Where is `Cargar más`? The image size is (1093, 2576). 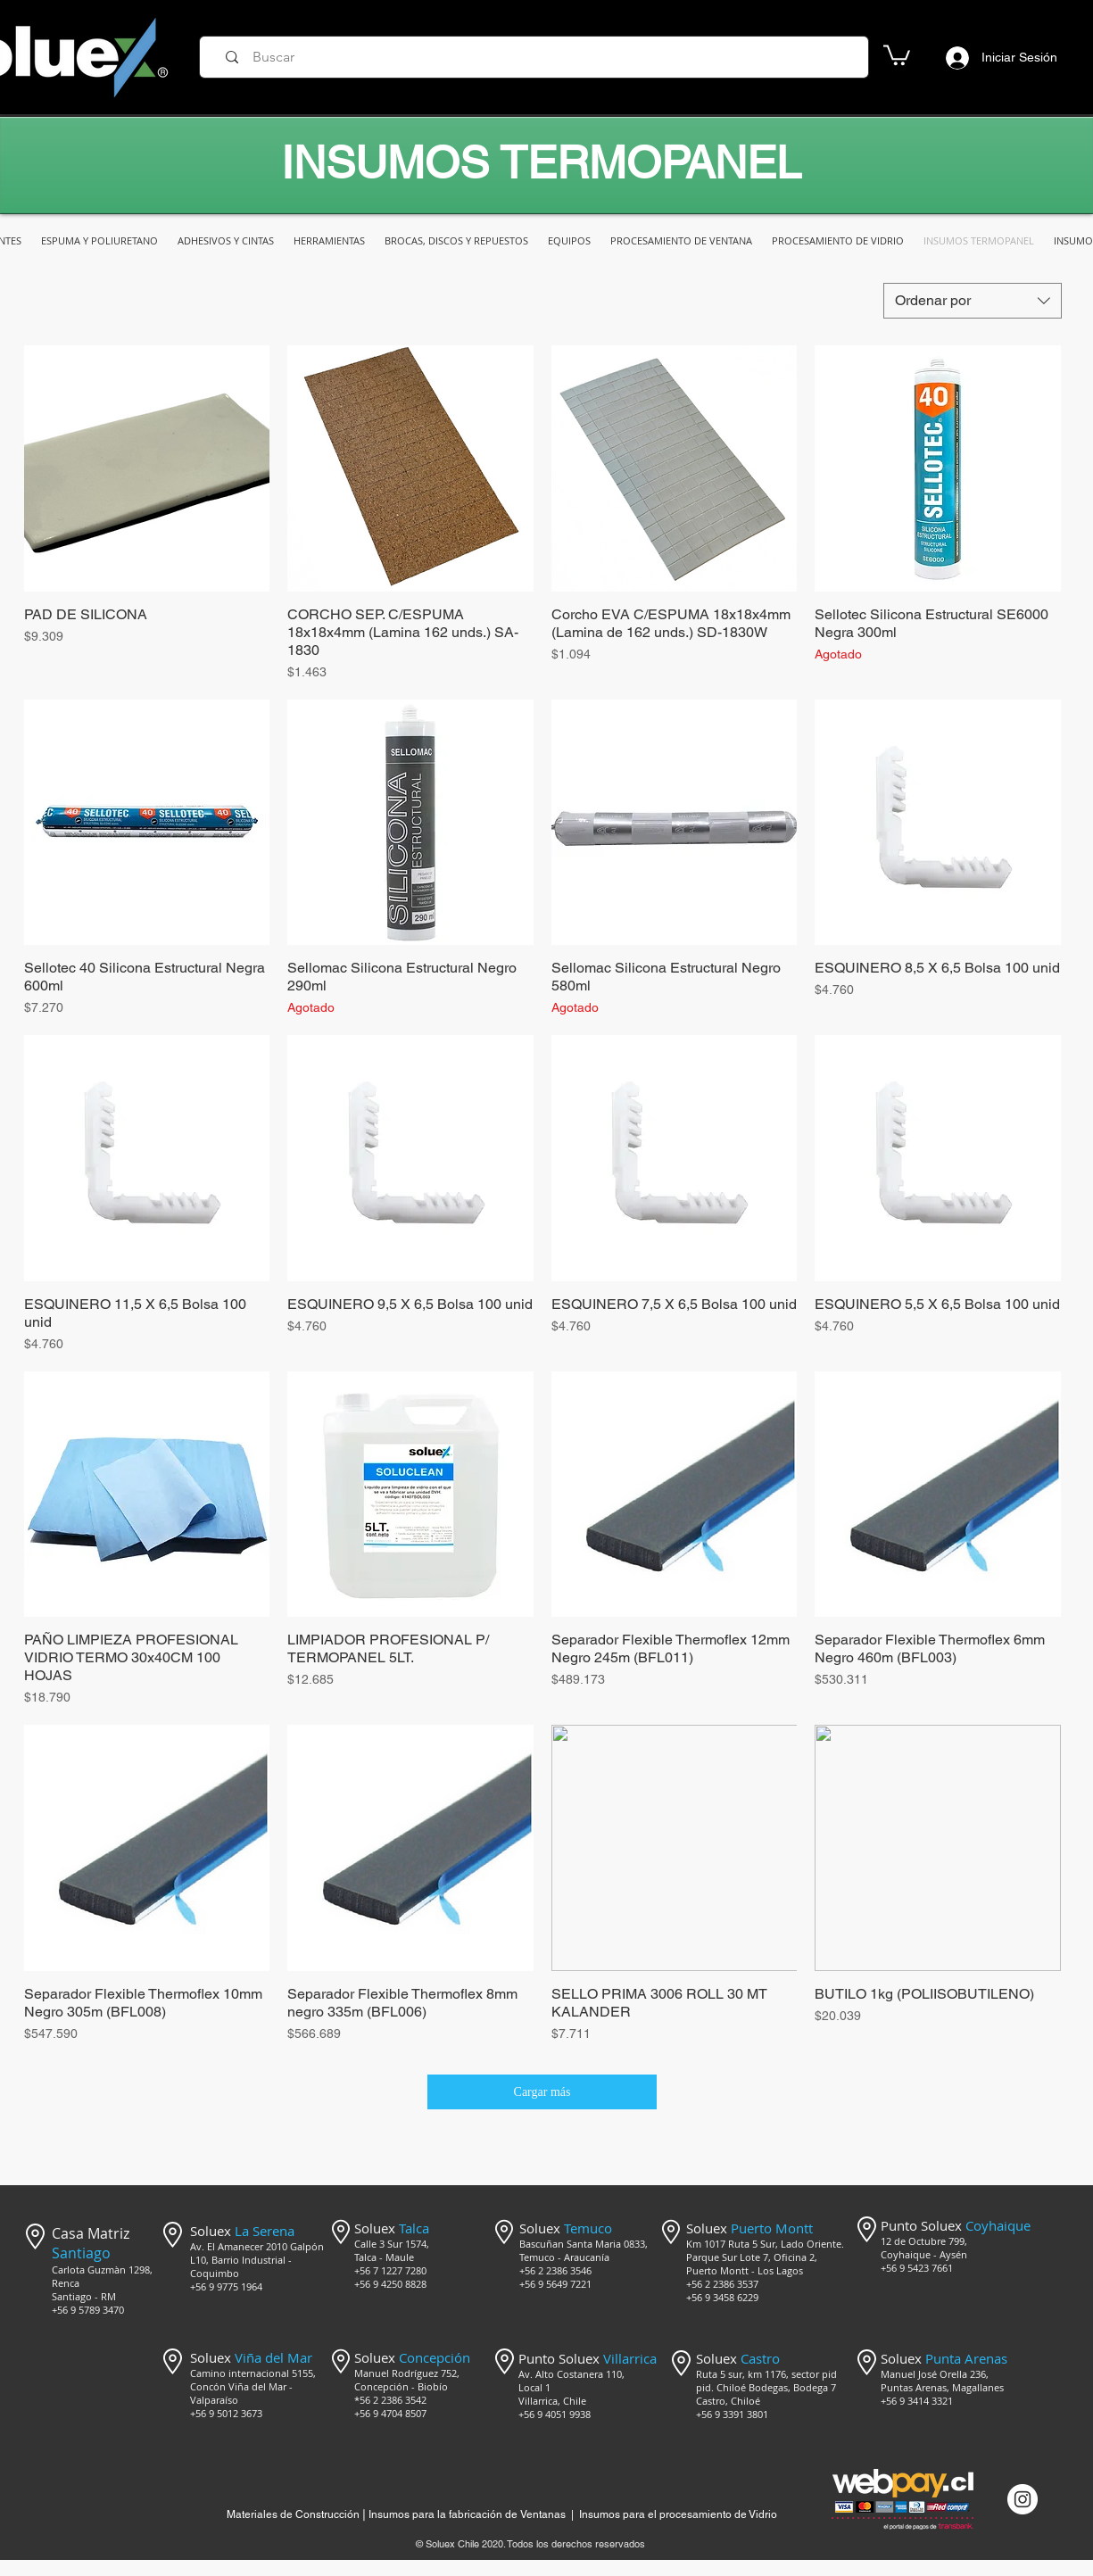 Cargar más is located at coordinates (542, 2092).